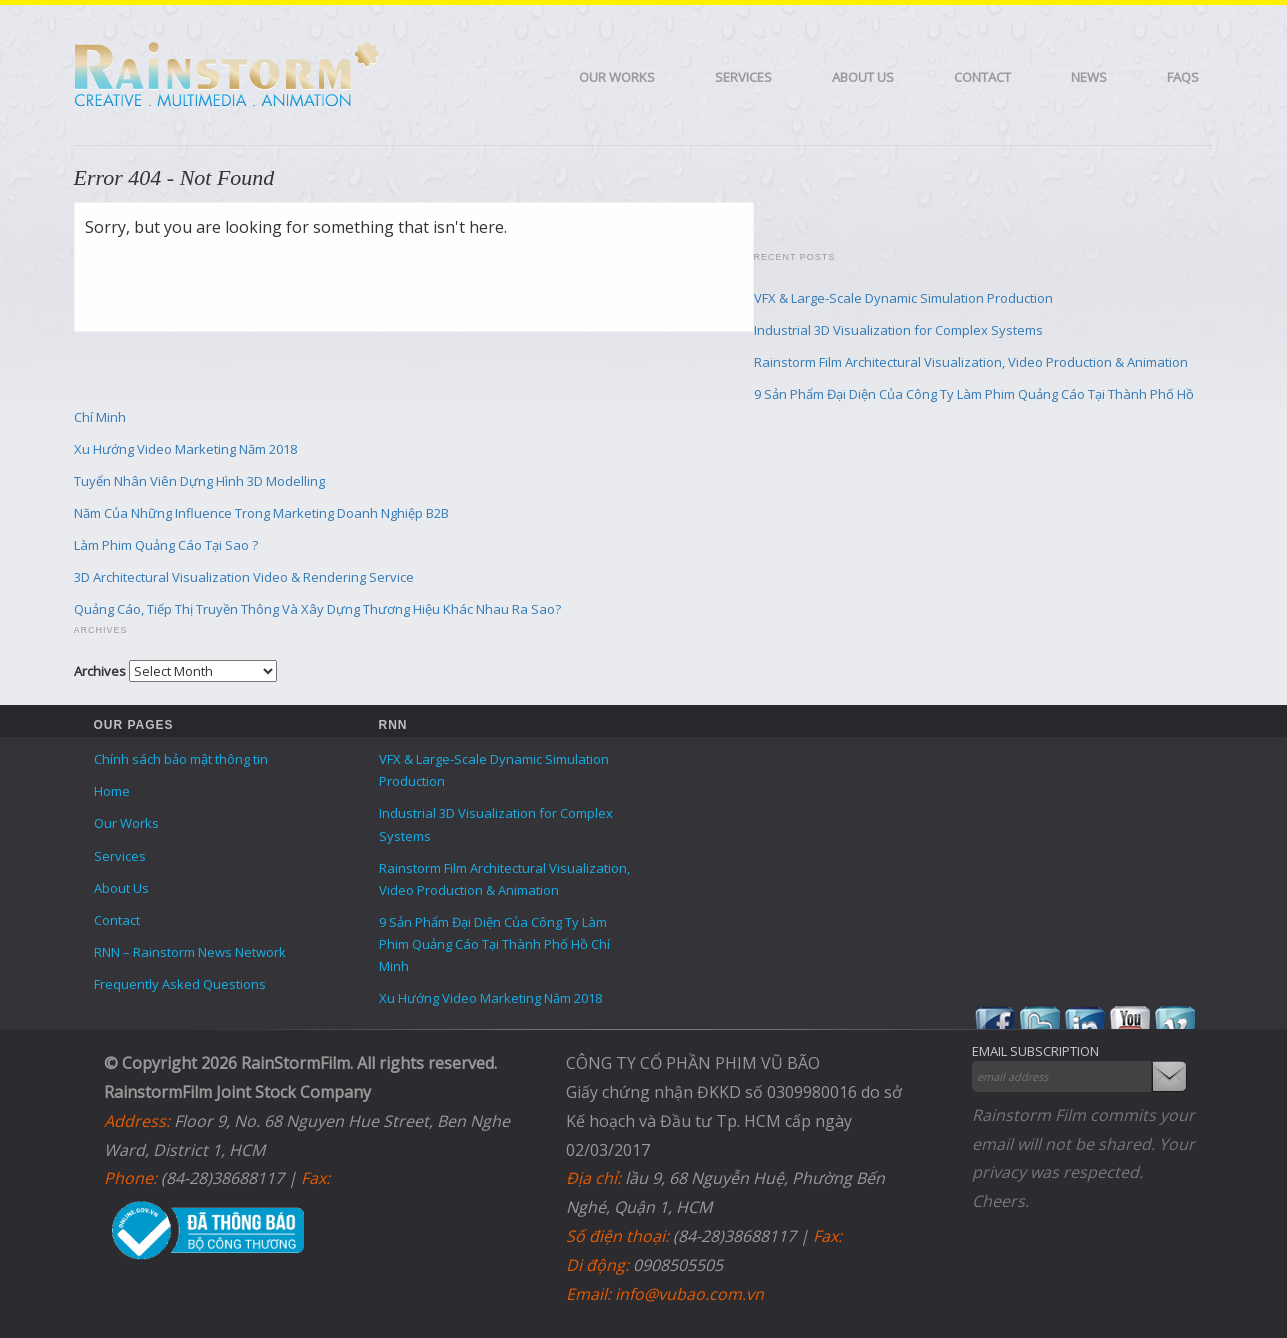 Image resolution: width=1287 pixels, height=1338 pixels. What do you see at coordinates (112, 791) in the screenshot?
I see `Home` at bounding box center [112, 791].